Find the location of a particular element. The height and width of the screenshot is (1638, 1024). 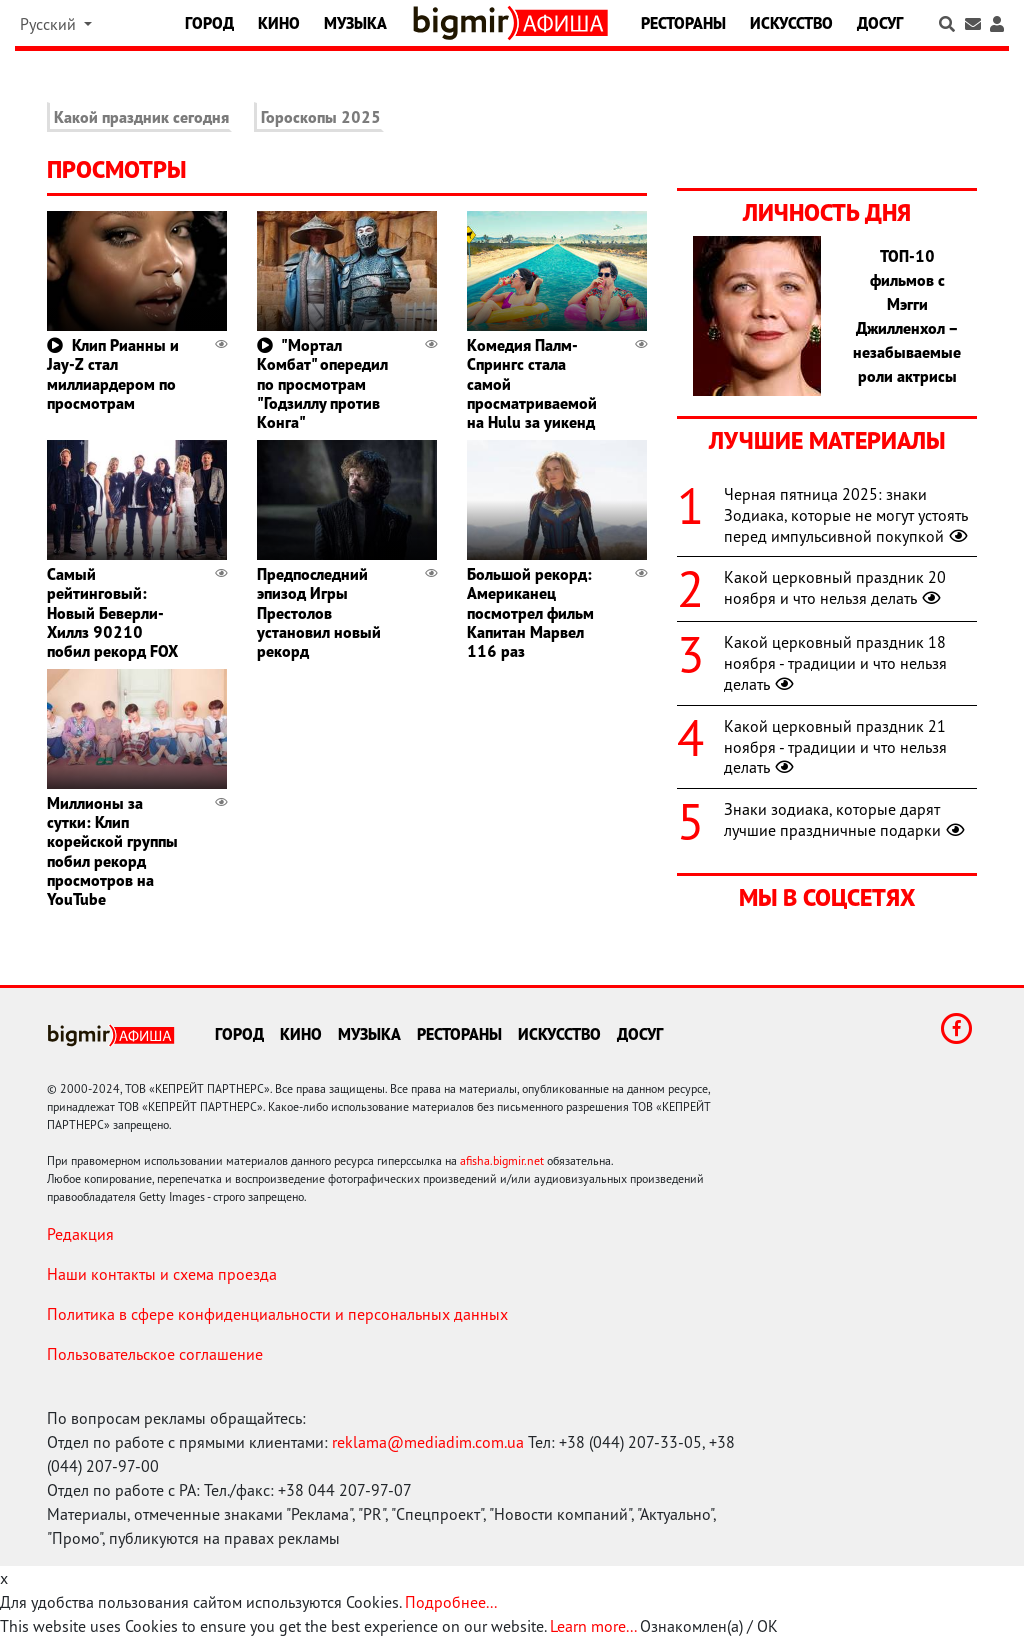

Большой рекорд: Американец посмотрел фильм Капитан Марвел 116 раз is located at coordinates (530, 612).